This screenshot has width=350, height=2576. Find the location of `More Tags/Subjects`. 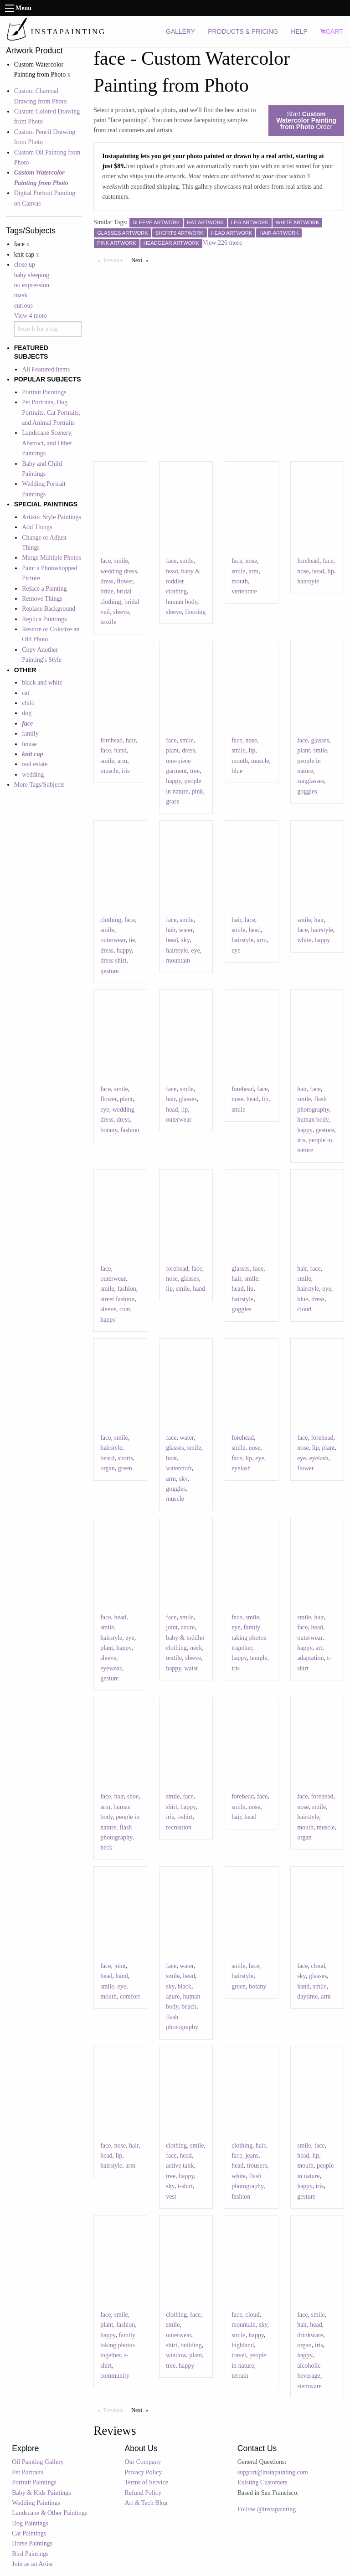

More Tags/Subjects is located at coordinates (39, 784).